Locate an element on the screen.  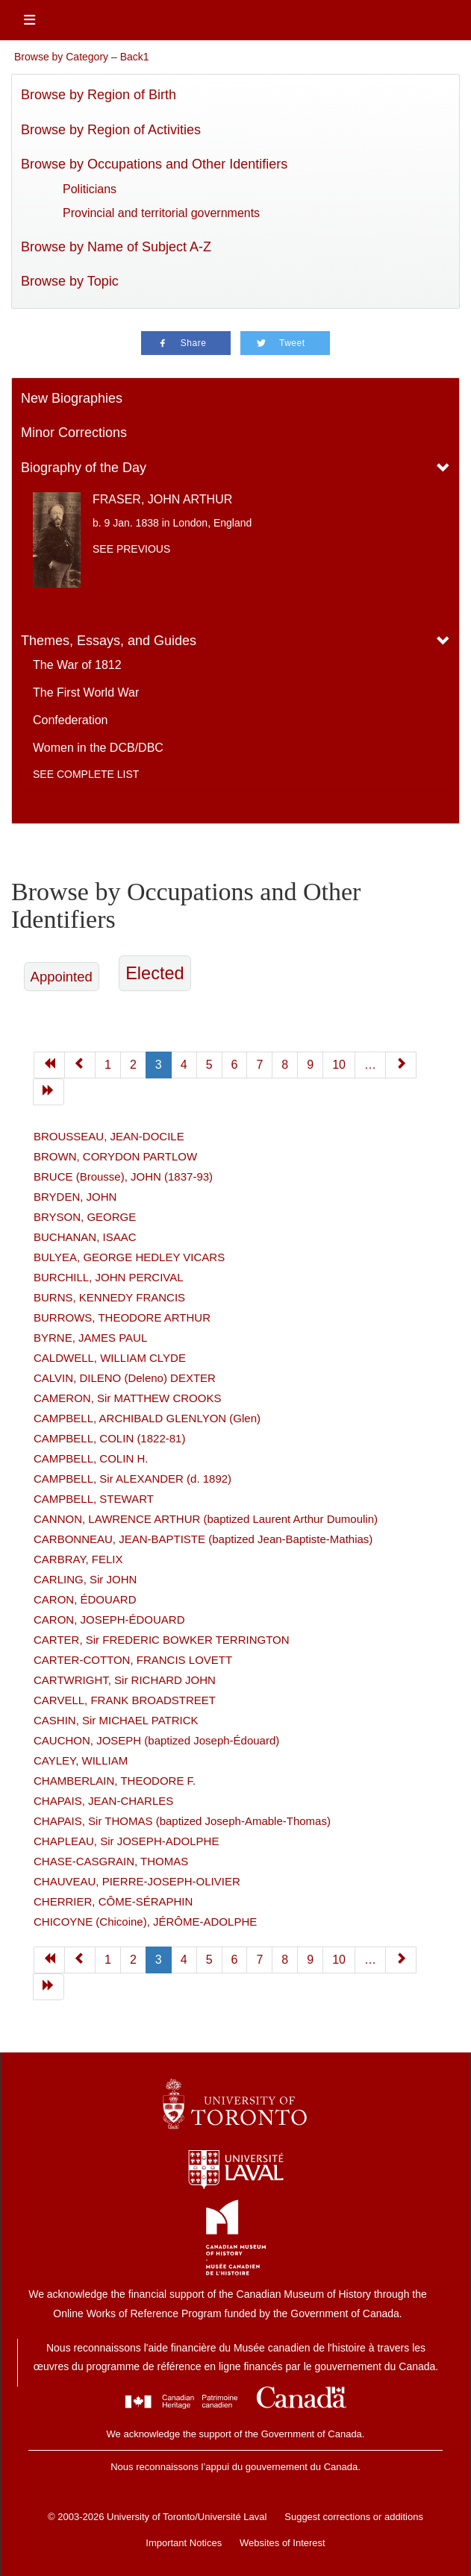
Biography of the Day is located at coordinates (83, 467).